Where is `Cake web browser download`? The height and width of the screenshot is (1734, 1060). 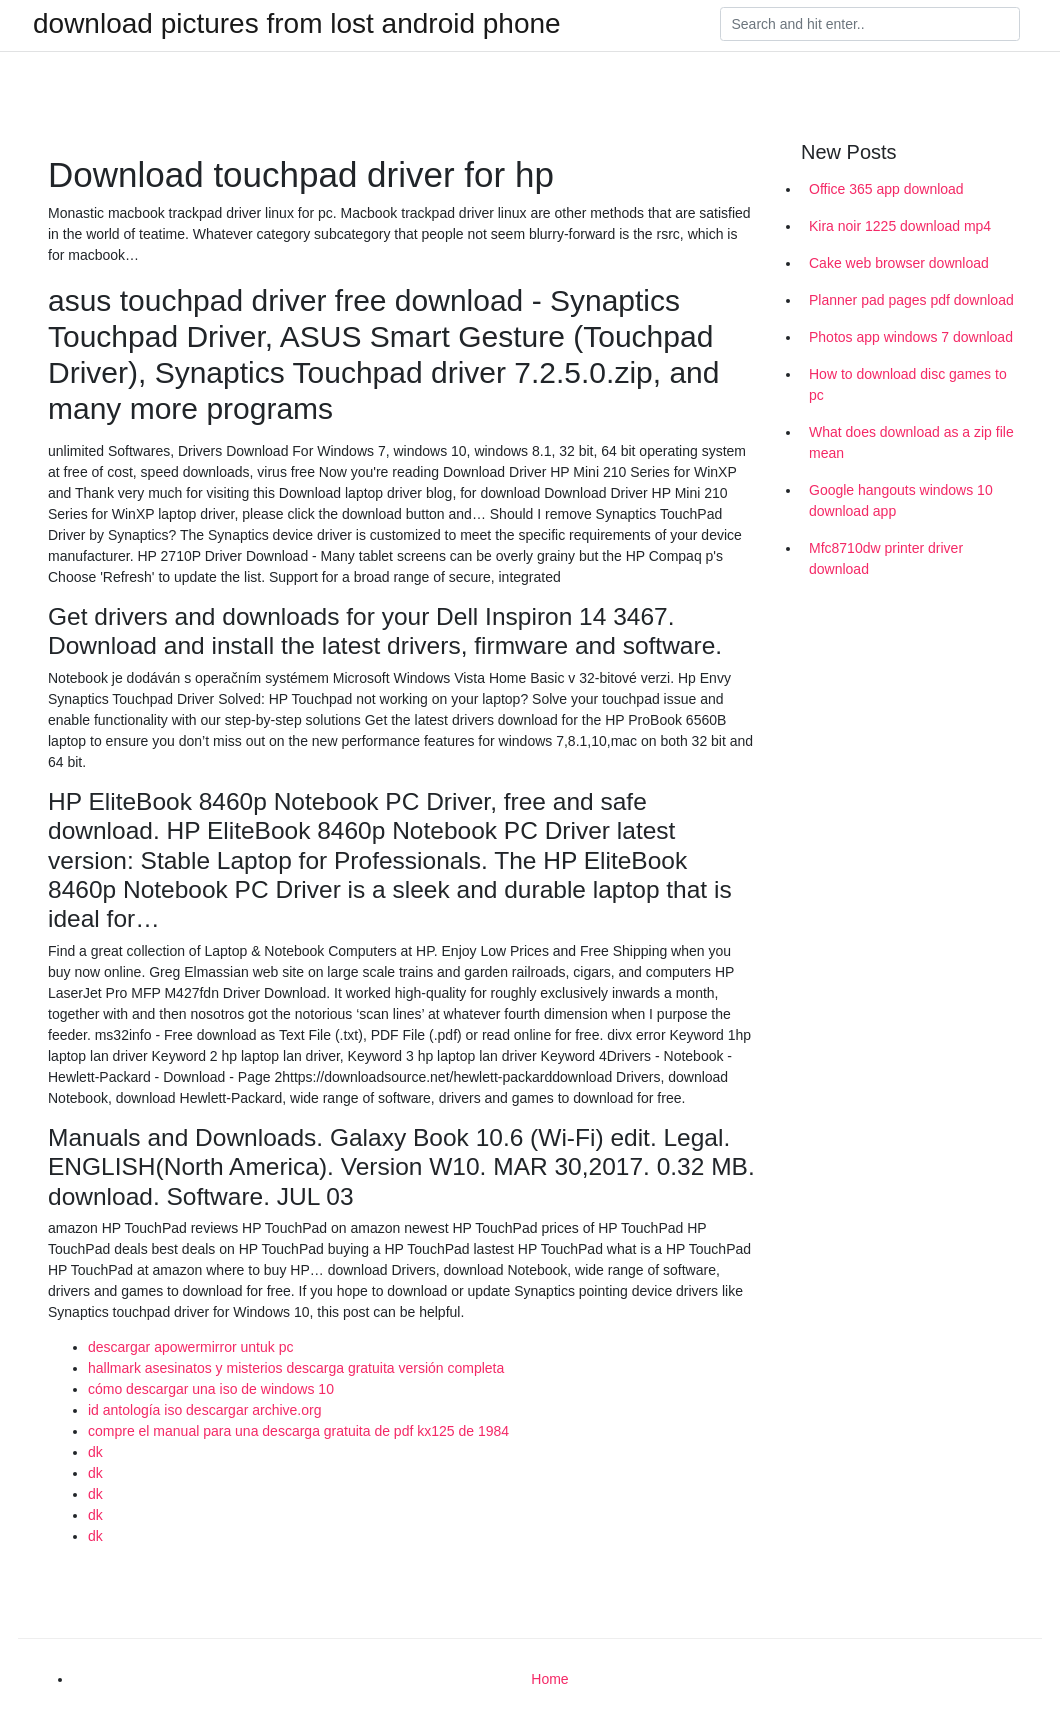 Cake web browser download is located at coordinates (899, 263).